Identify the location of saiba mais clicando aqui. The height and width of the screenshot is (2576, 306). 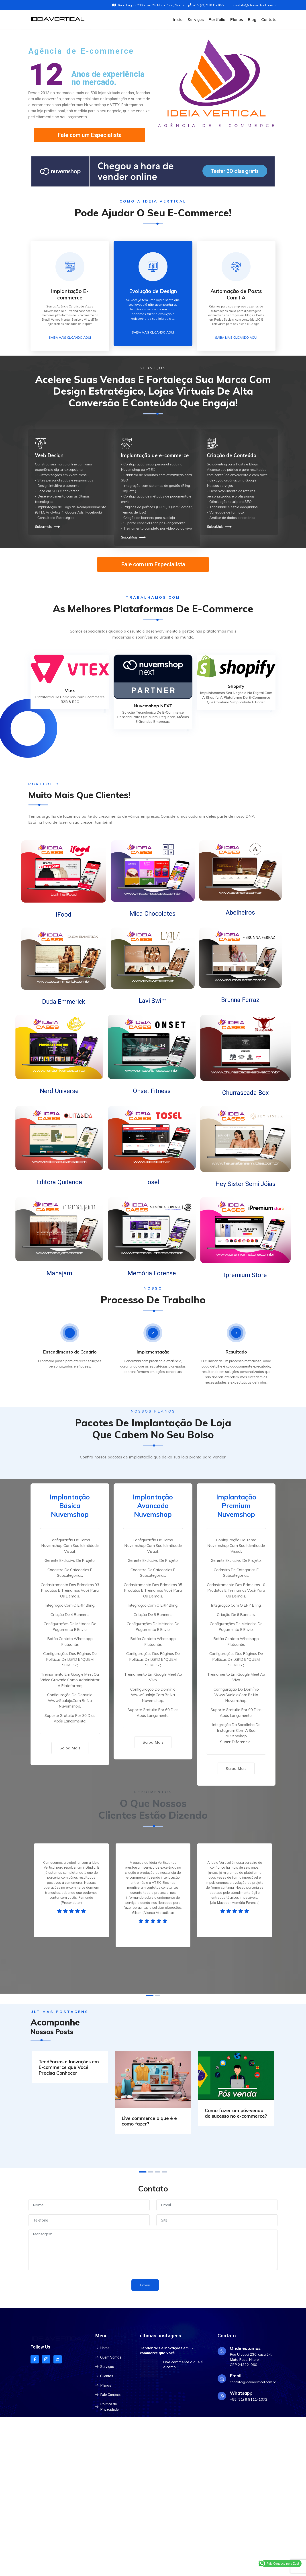
(236, 338).